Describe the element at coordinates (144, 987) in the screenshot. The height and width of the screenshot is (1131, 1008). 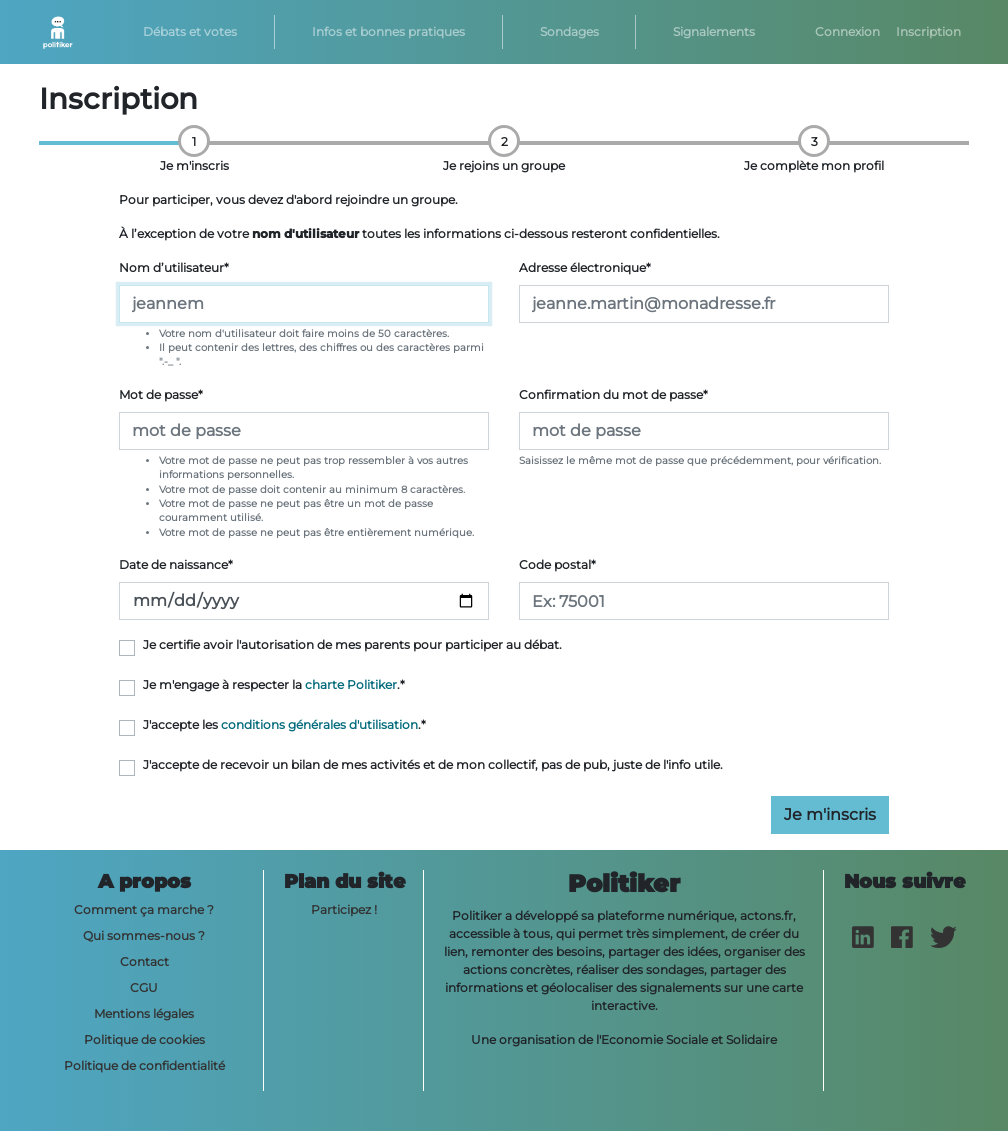
I see `CGU` at that location.